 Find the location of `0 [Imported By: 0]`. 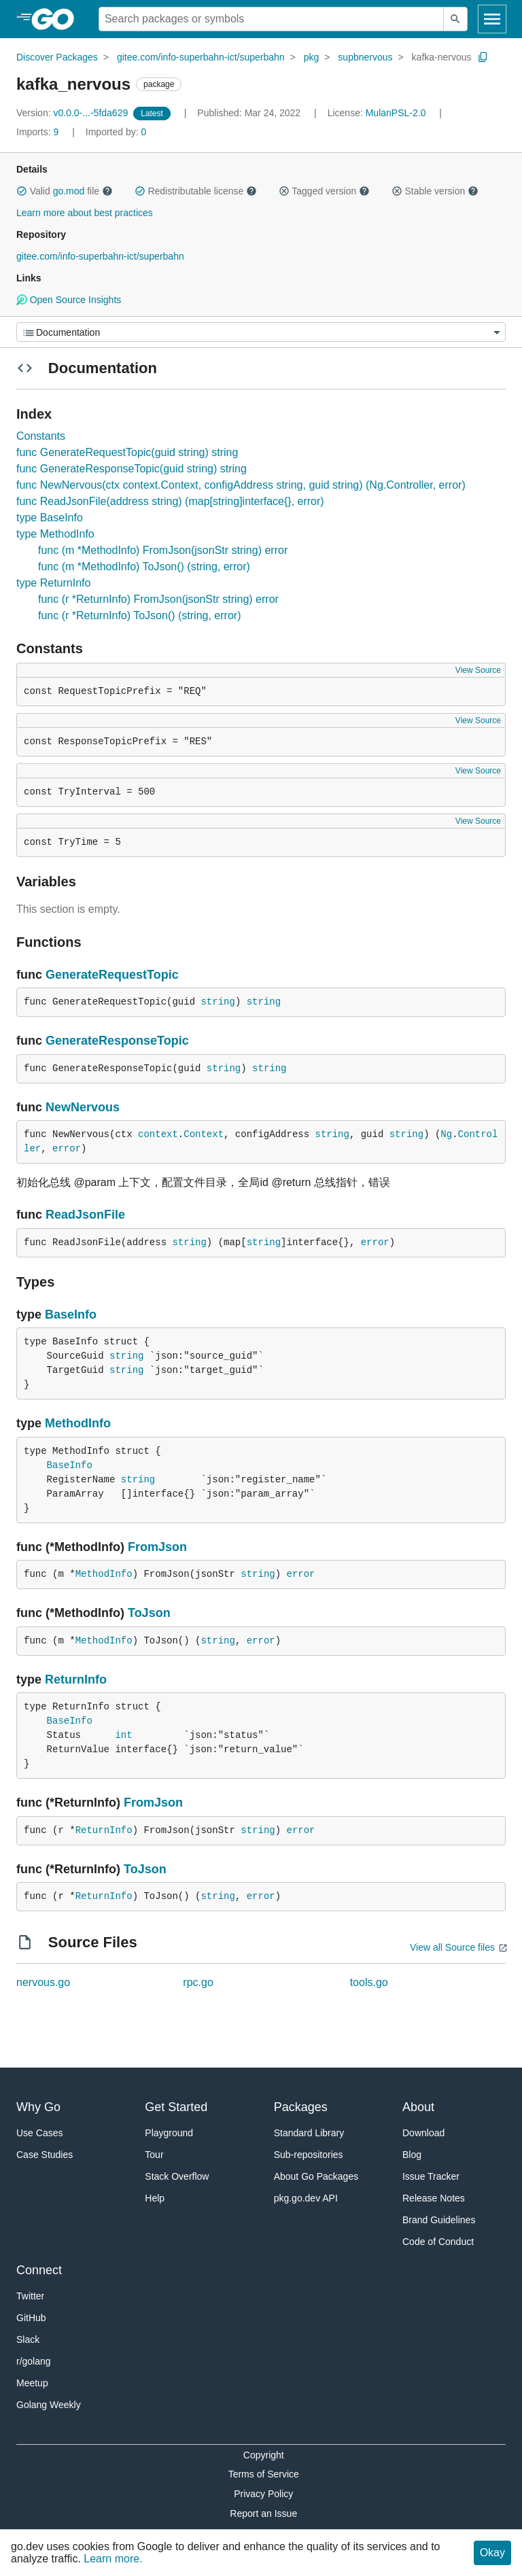

0 [Imported By: 0] is located at coordinates (116, 131).